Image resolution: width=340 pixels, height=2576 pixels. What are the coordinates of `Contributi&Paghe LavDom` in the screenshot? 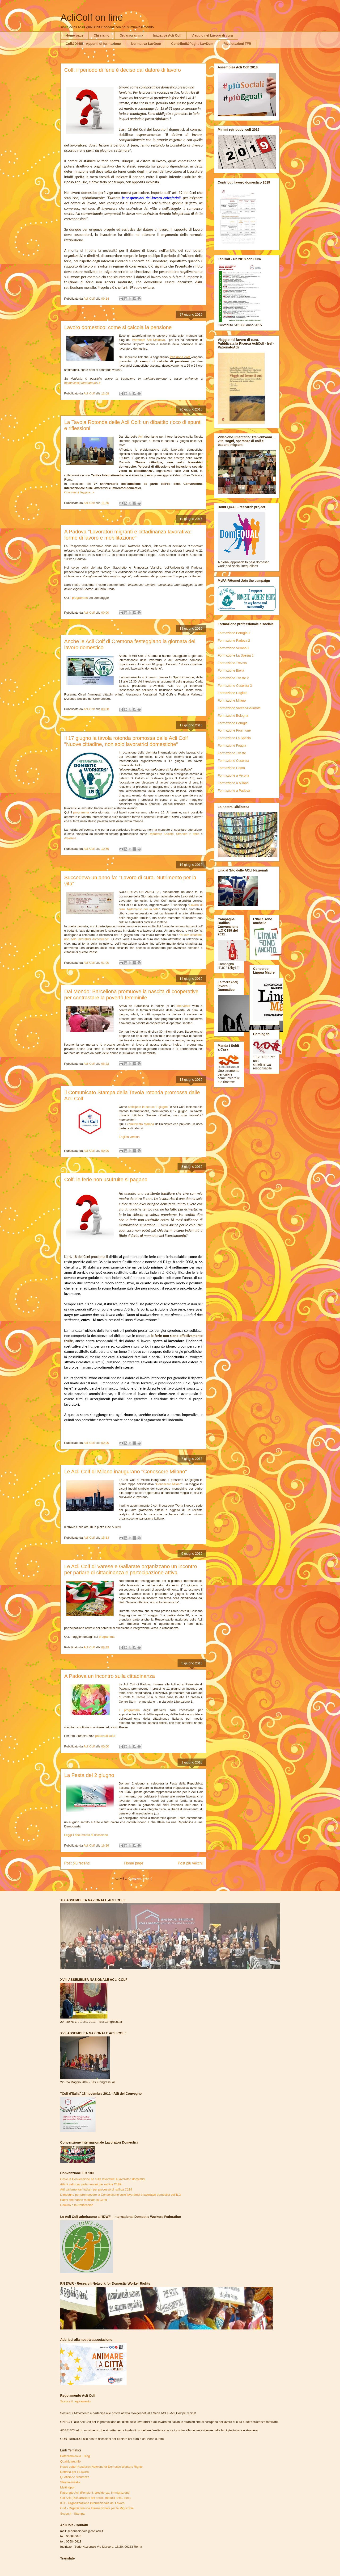 It's located at (192, 44).